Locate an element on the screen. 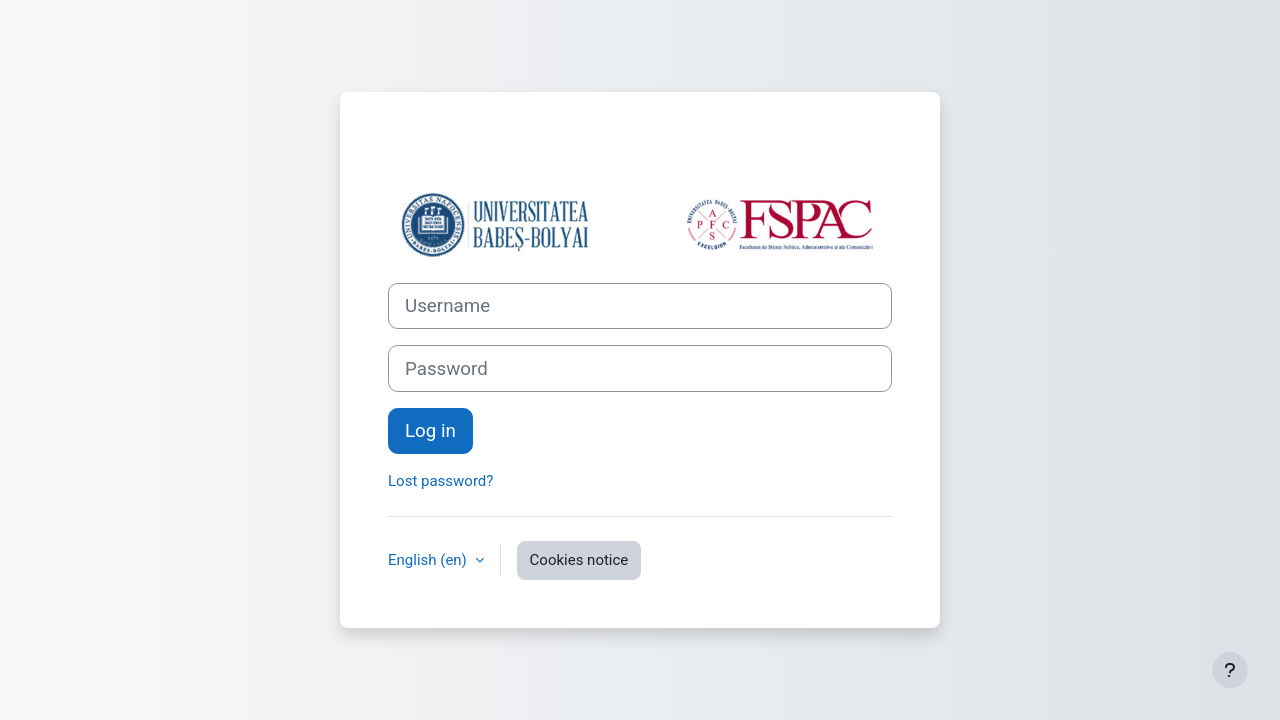 The image size is (1280, 720). English ‎(en)‎ [button] is located at coordinates (429, 560).